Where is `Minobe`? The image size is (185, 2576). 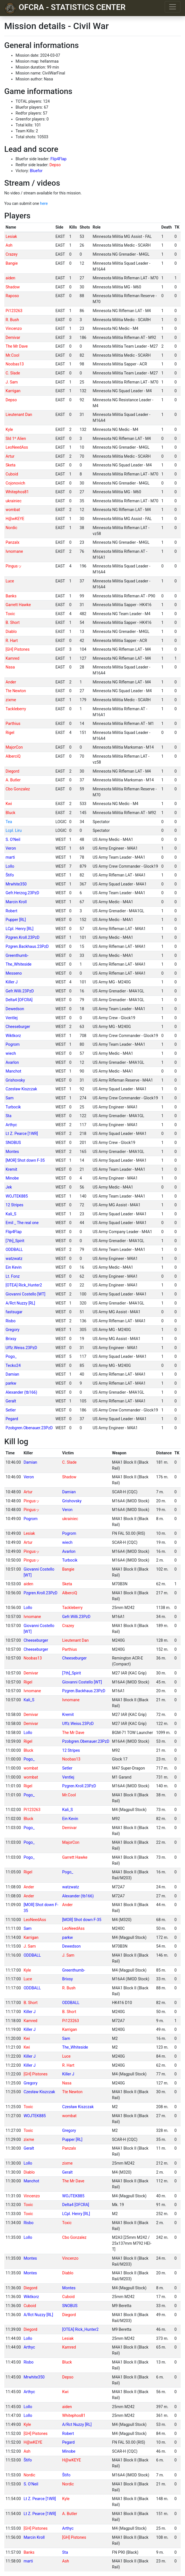 Minobe is located at coordinates (12, 1178).